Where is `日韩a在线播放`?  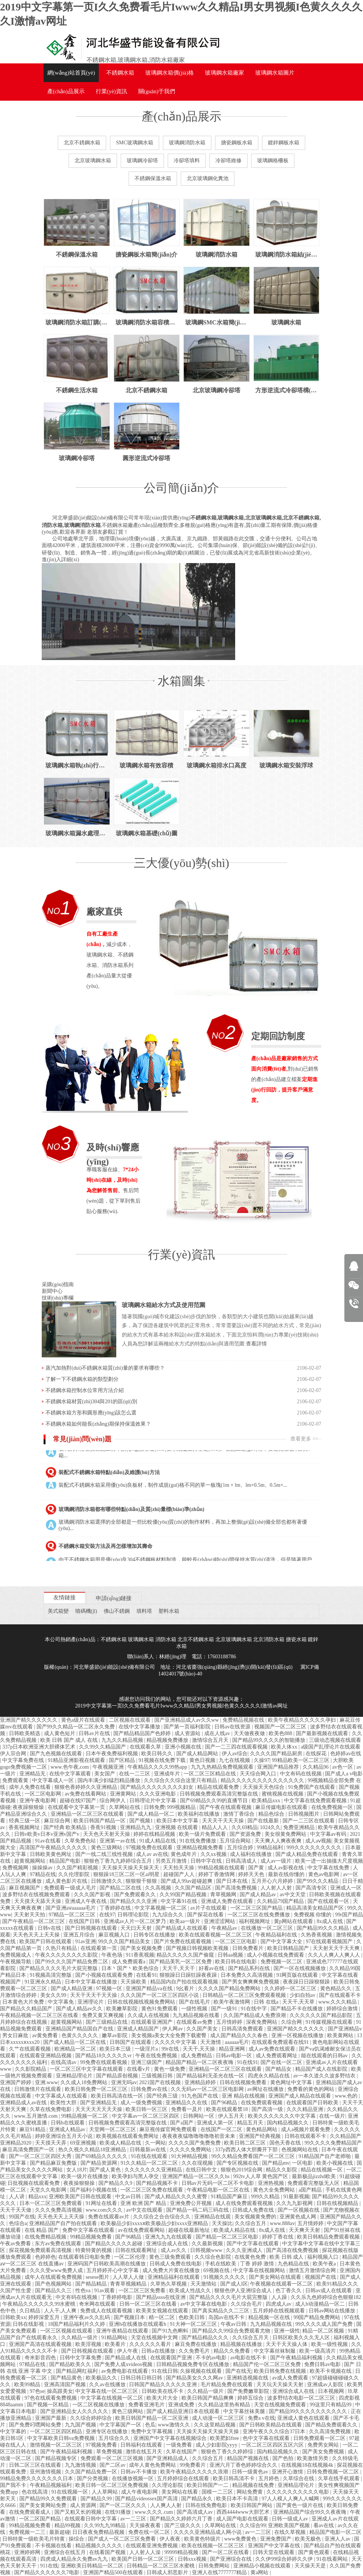
日韩a在线播放 is located at coordinates (158, 2351).